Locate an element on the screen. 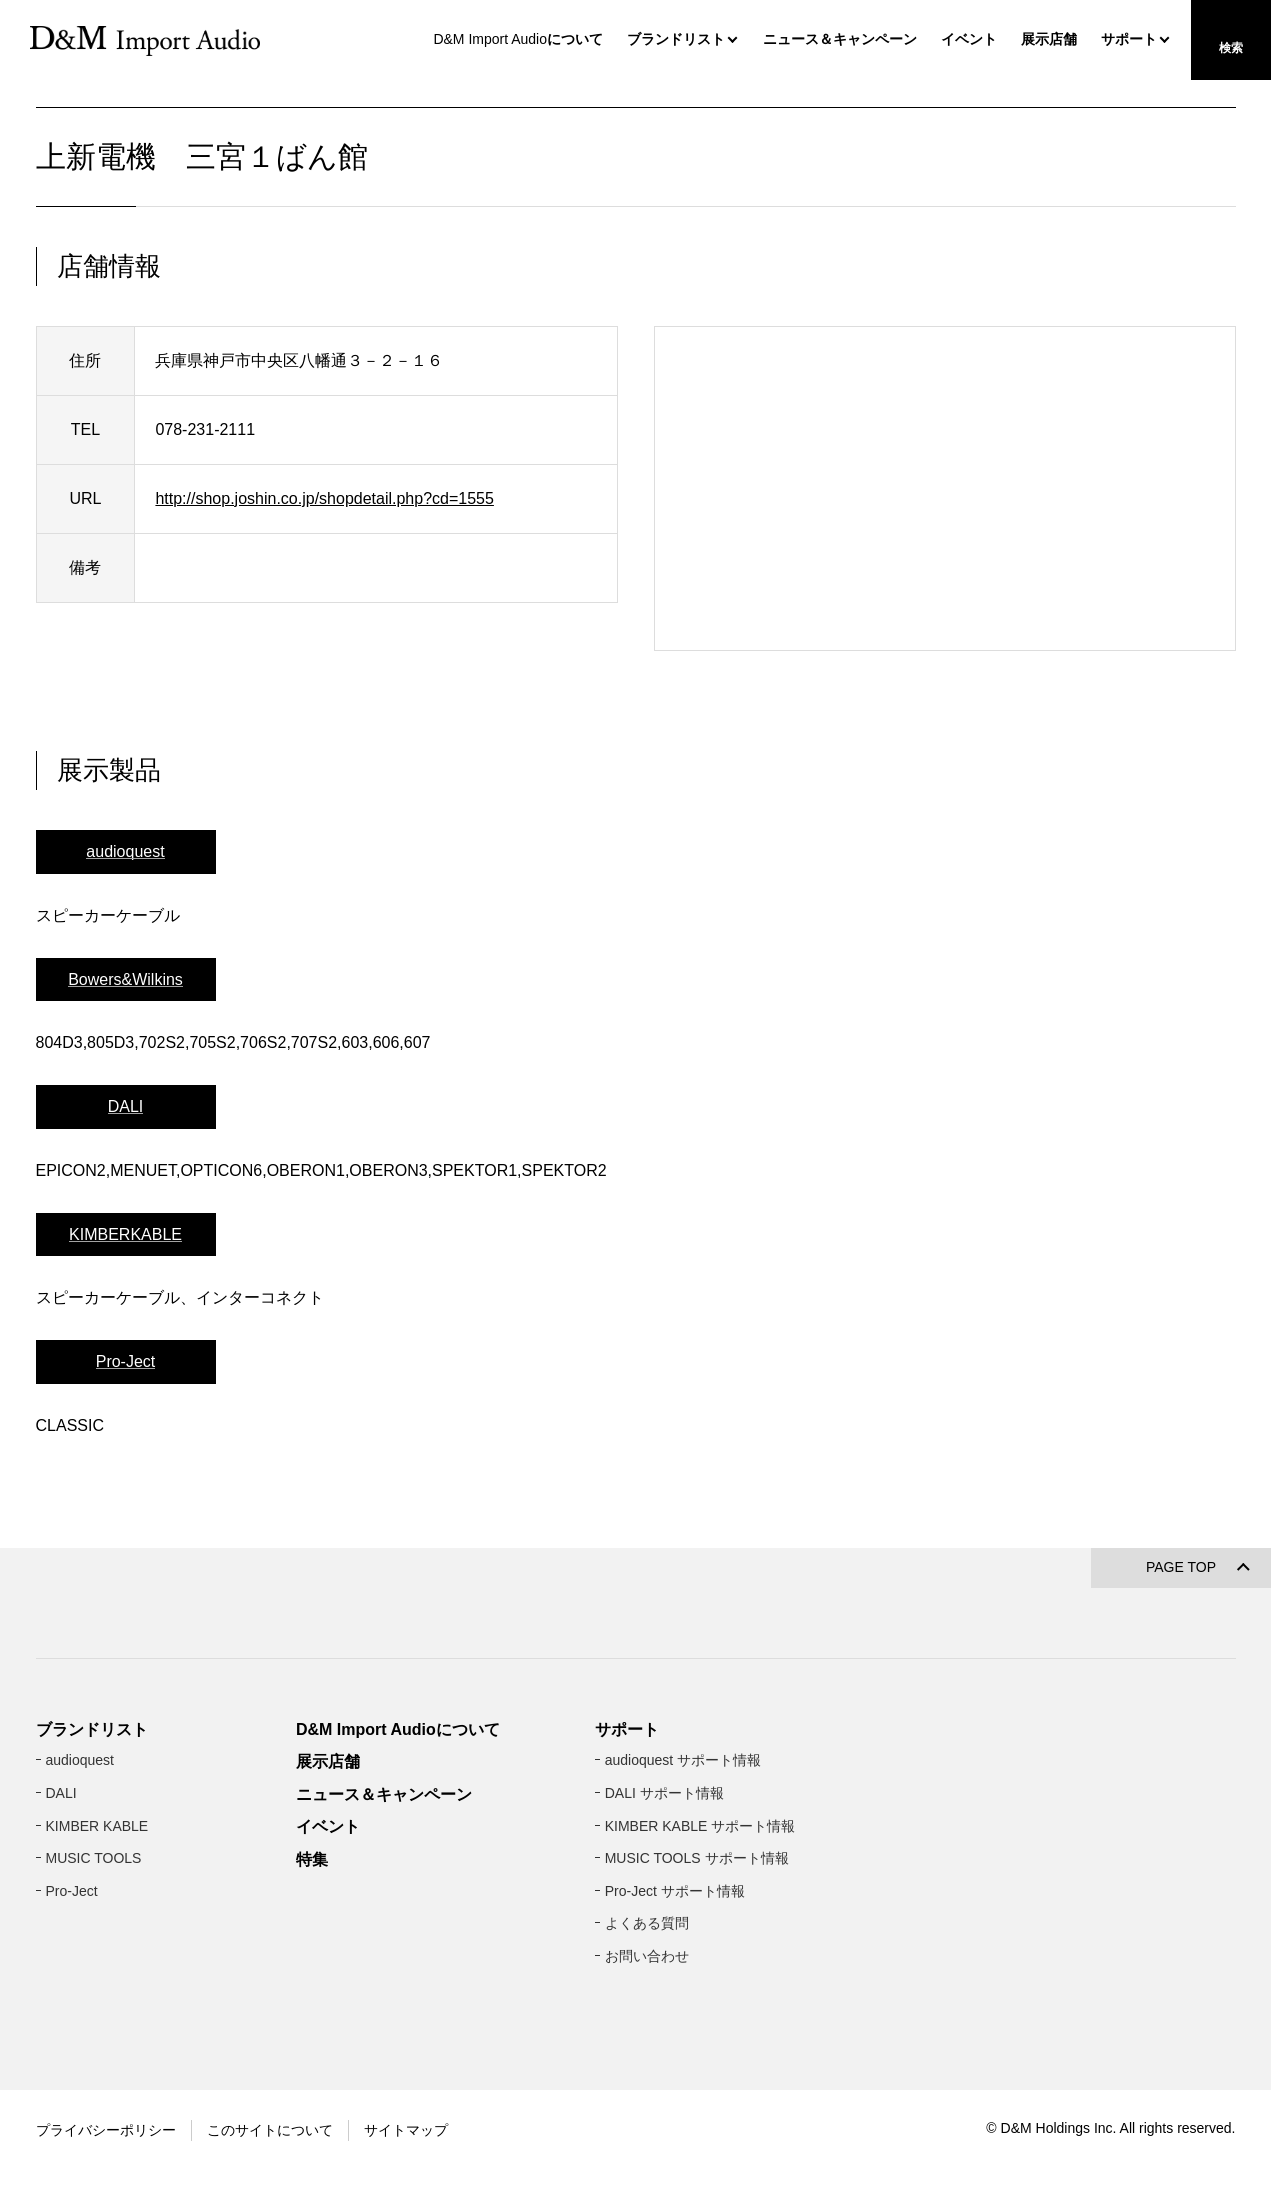 This screenshot has height=2209, width=1271. MUSIC TOOLS is located at coordinates (94, 1980).